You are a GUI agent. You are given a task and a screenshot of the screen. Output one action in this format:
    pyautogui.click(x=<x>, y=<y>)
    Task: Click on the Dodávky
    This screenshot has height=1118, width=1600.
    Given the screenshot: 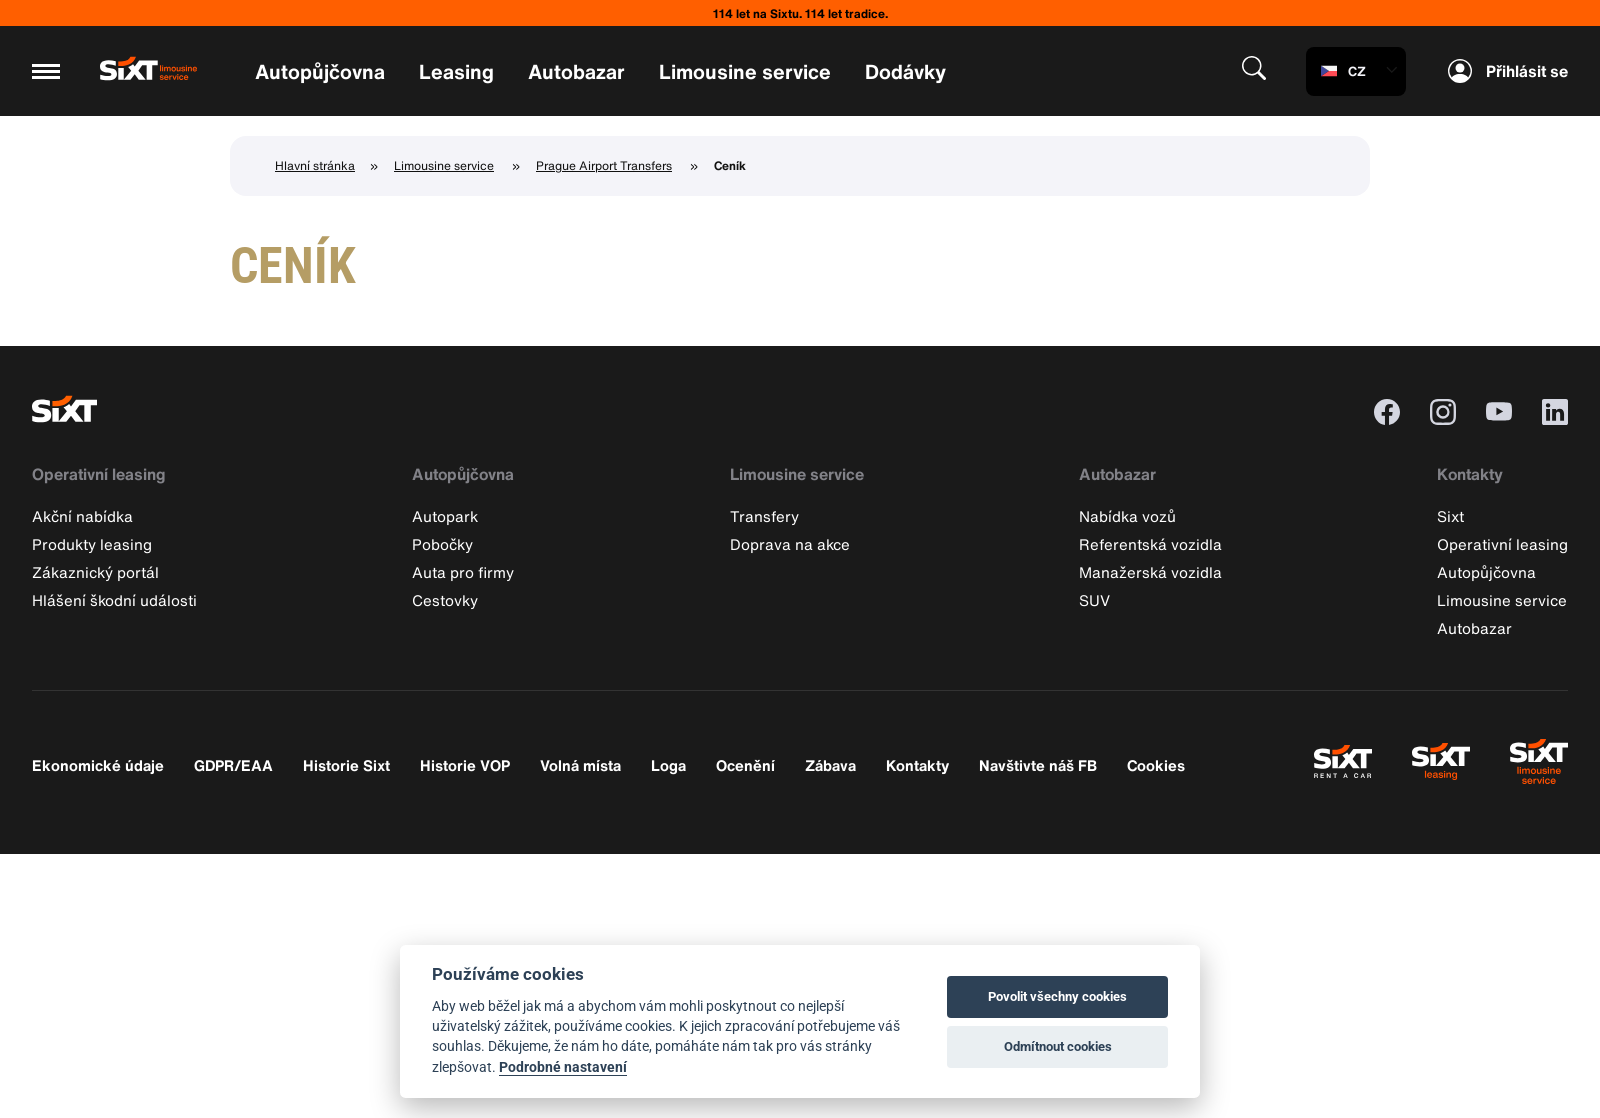 What is the action you would take?
    pyautogui.click(x=905, y=71)
    